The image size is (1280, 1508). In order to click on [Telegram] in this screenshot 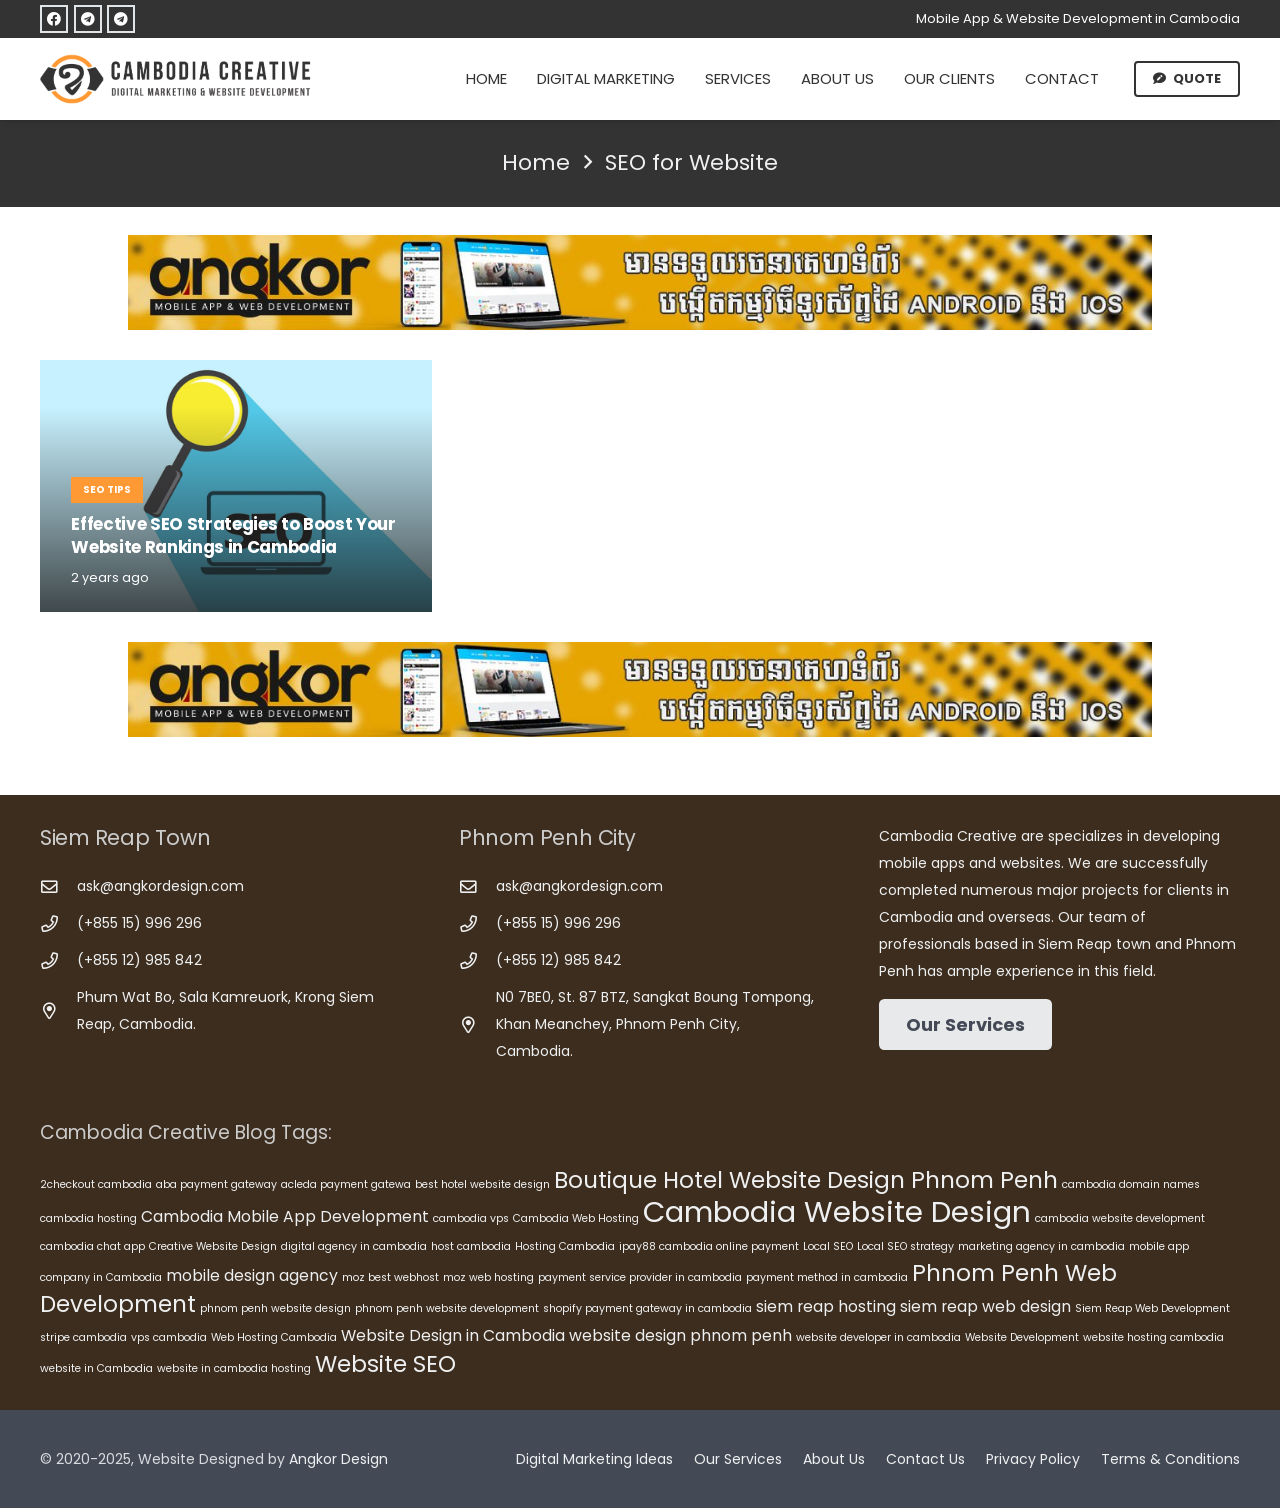, I will do `click(88, 19)`.